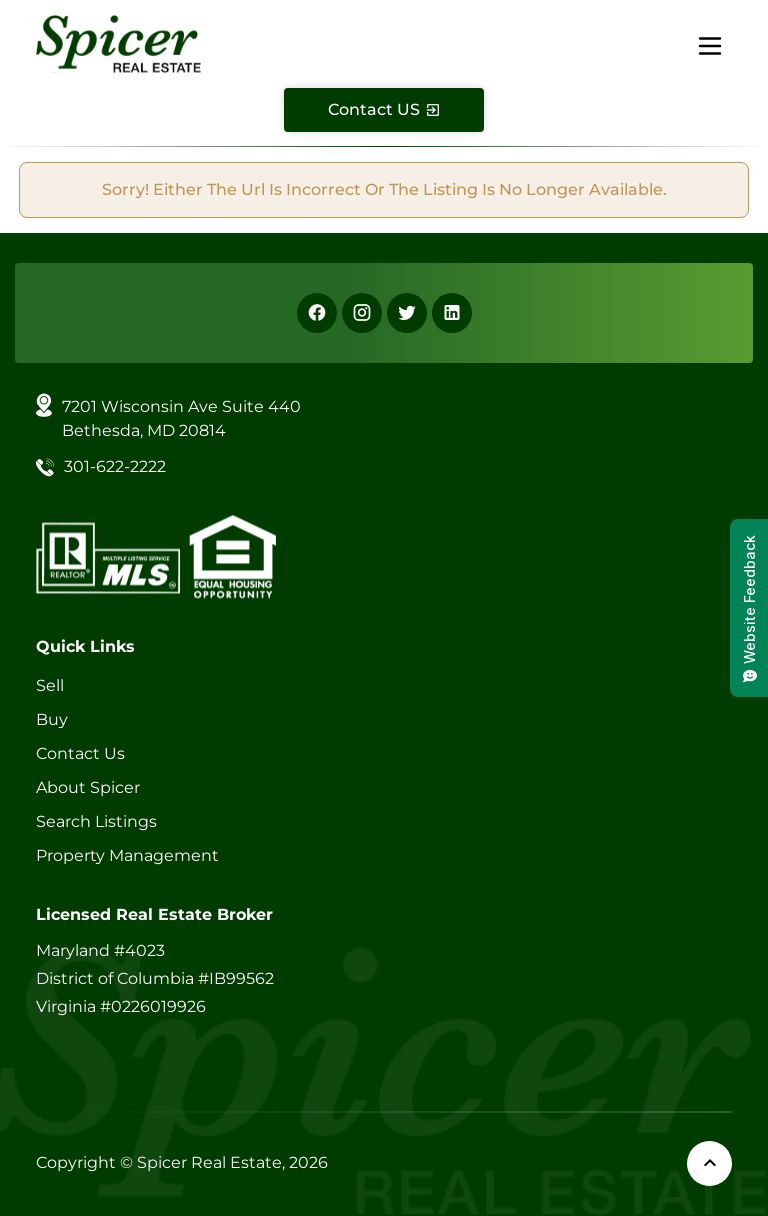  What do you see at coordinates (115, 466) in the screenshot?
I see `301-622-2222` at bounding box center [115, 466].